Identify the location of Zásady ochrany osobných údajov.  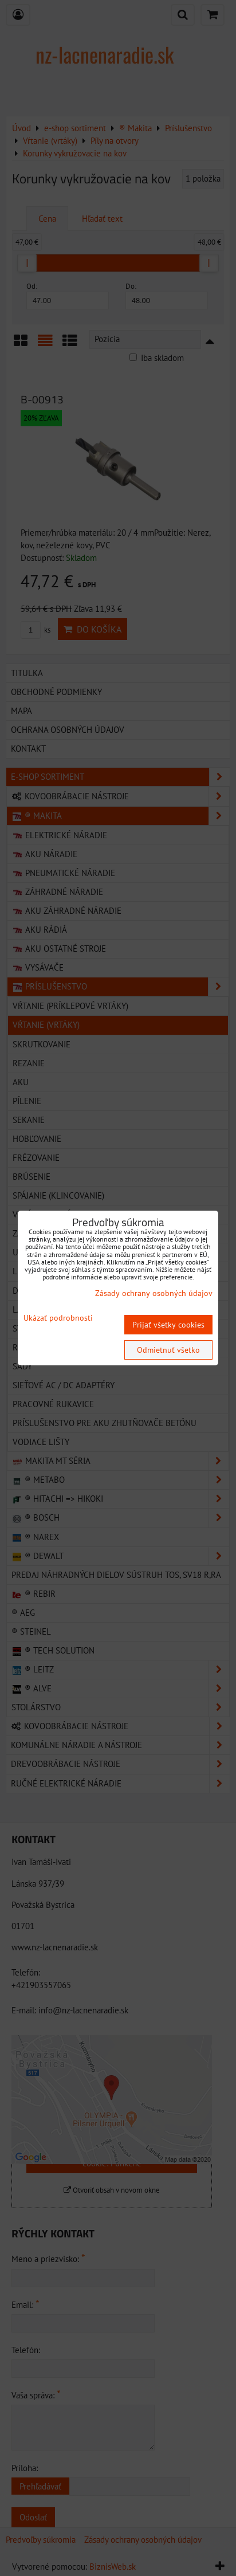
(154, 1293).